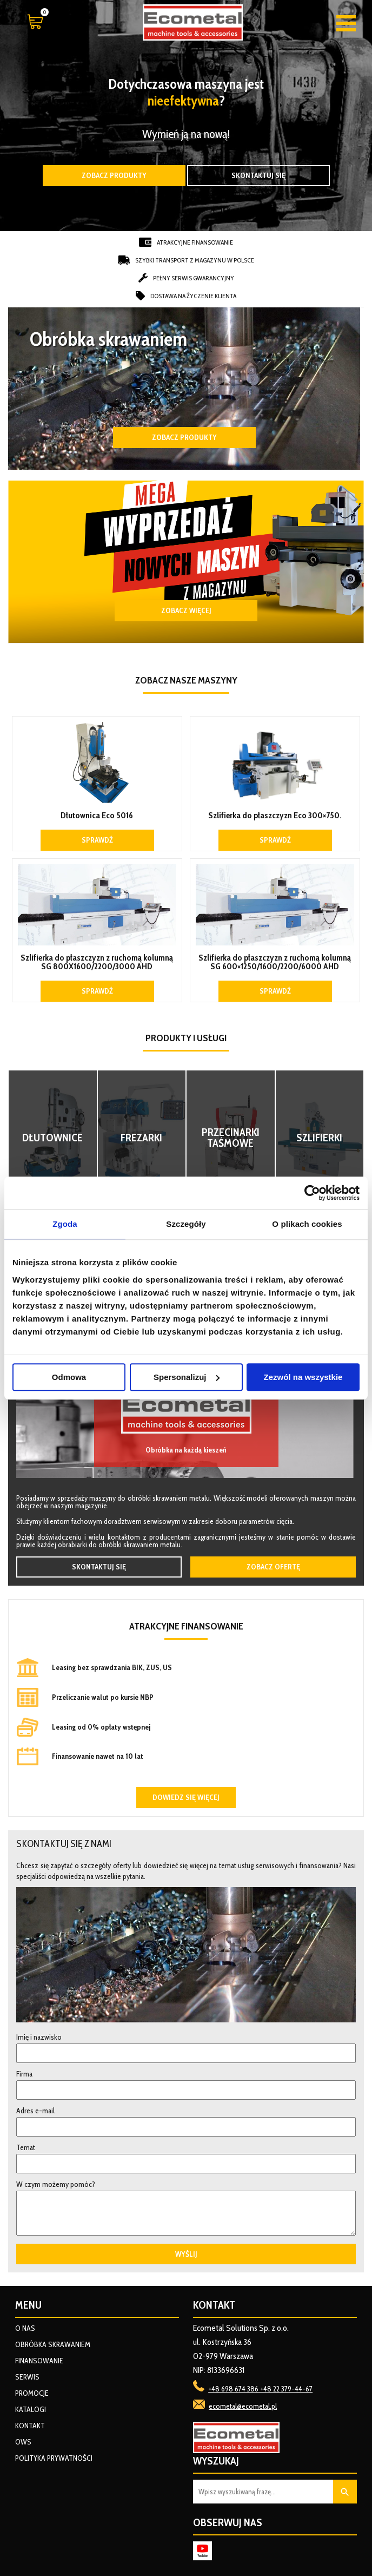 The width and height of the screenshot is (372, 2576). What do you see at coordinates (273, 1567) in the screenshot?
I see `Zobacz ofertę` at bounding box center [273, 1567].